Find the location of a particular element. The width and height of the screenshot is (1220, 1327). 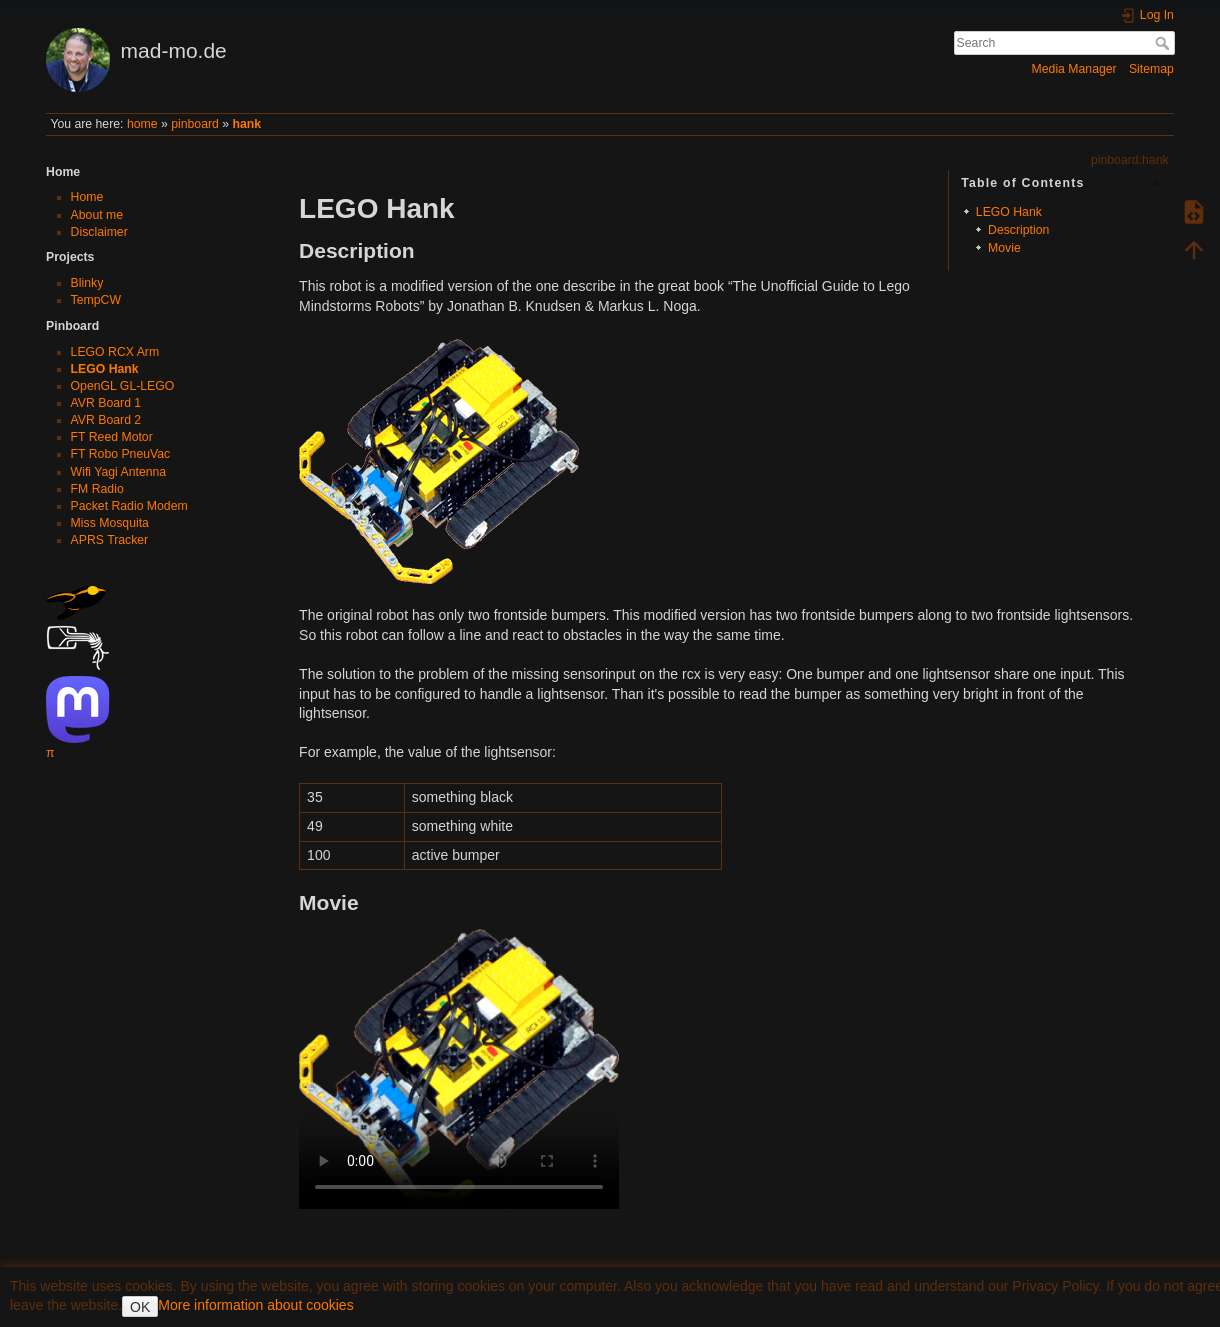

FM Radio is located at coordinates (97, 489).